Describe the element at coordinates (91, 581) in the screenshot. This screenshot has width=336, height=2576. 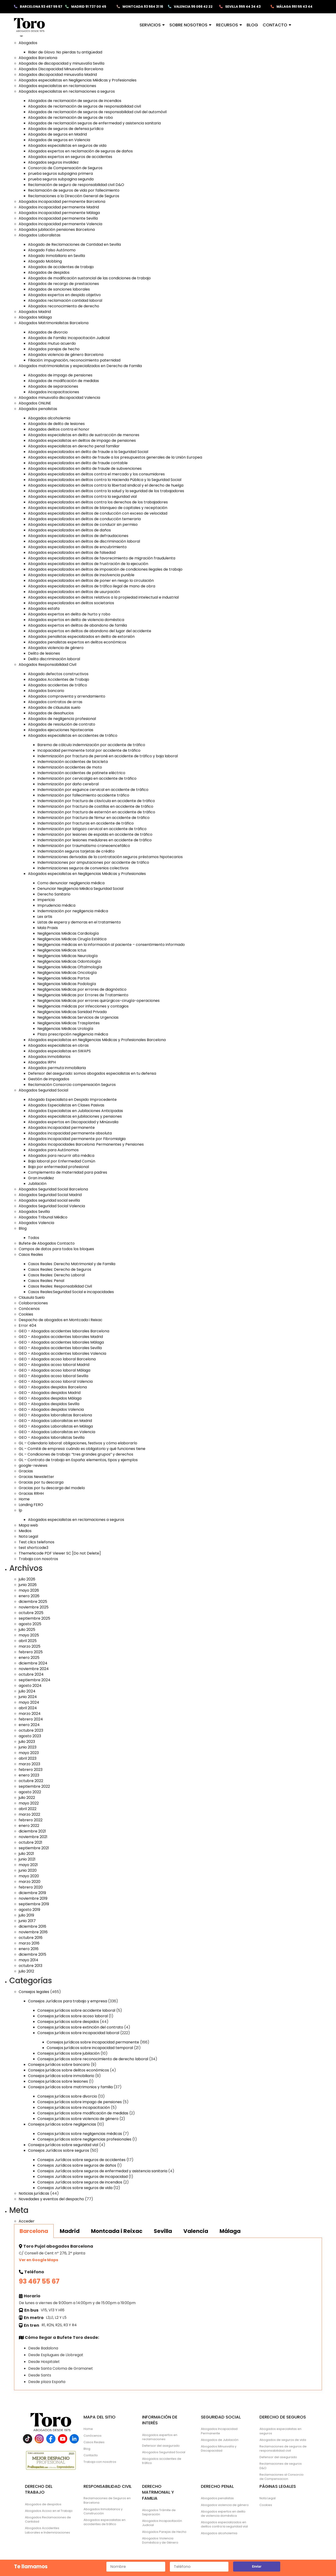
I see `Abogados especializados en delitos de poner en riesgo la circulación` at that location.